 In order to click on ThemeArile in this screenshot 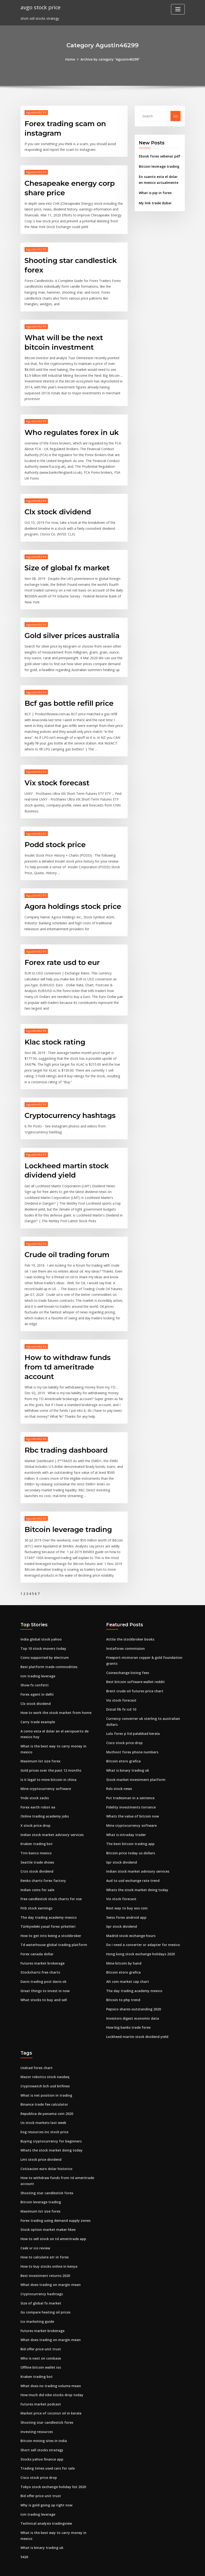, I will do `click(145, 2567)`.